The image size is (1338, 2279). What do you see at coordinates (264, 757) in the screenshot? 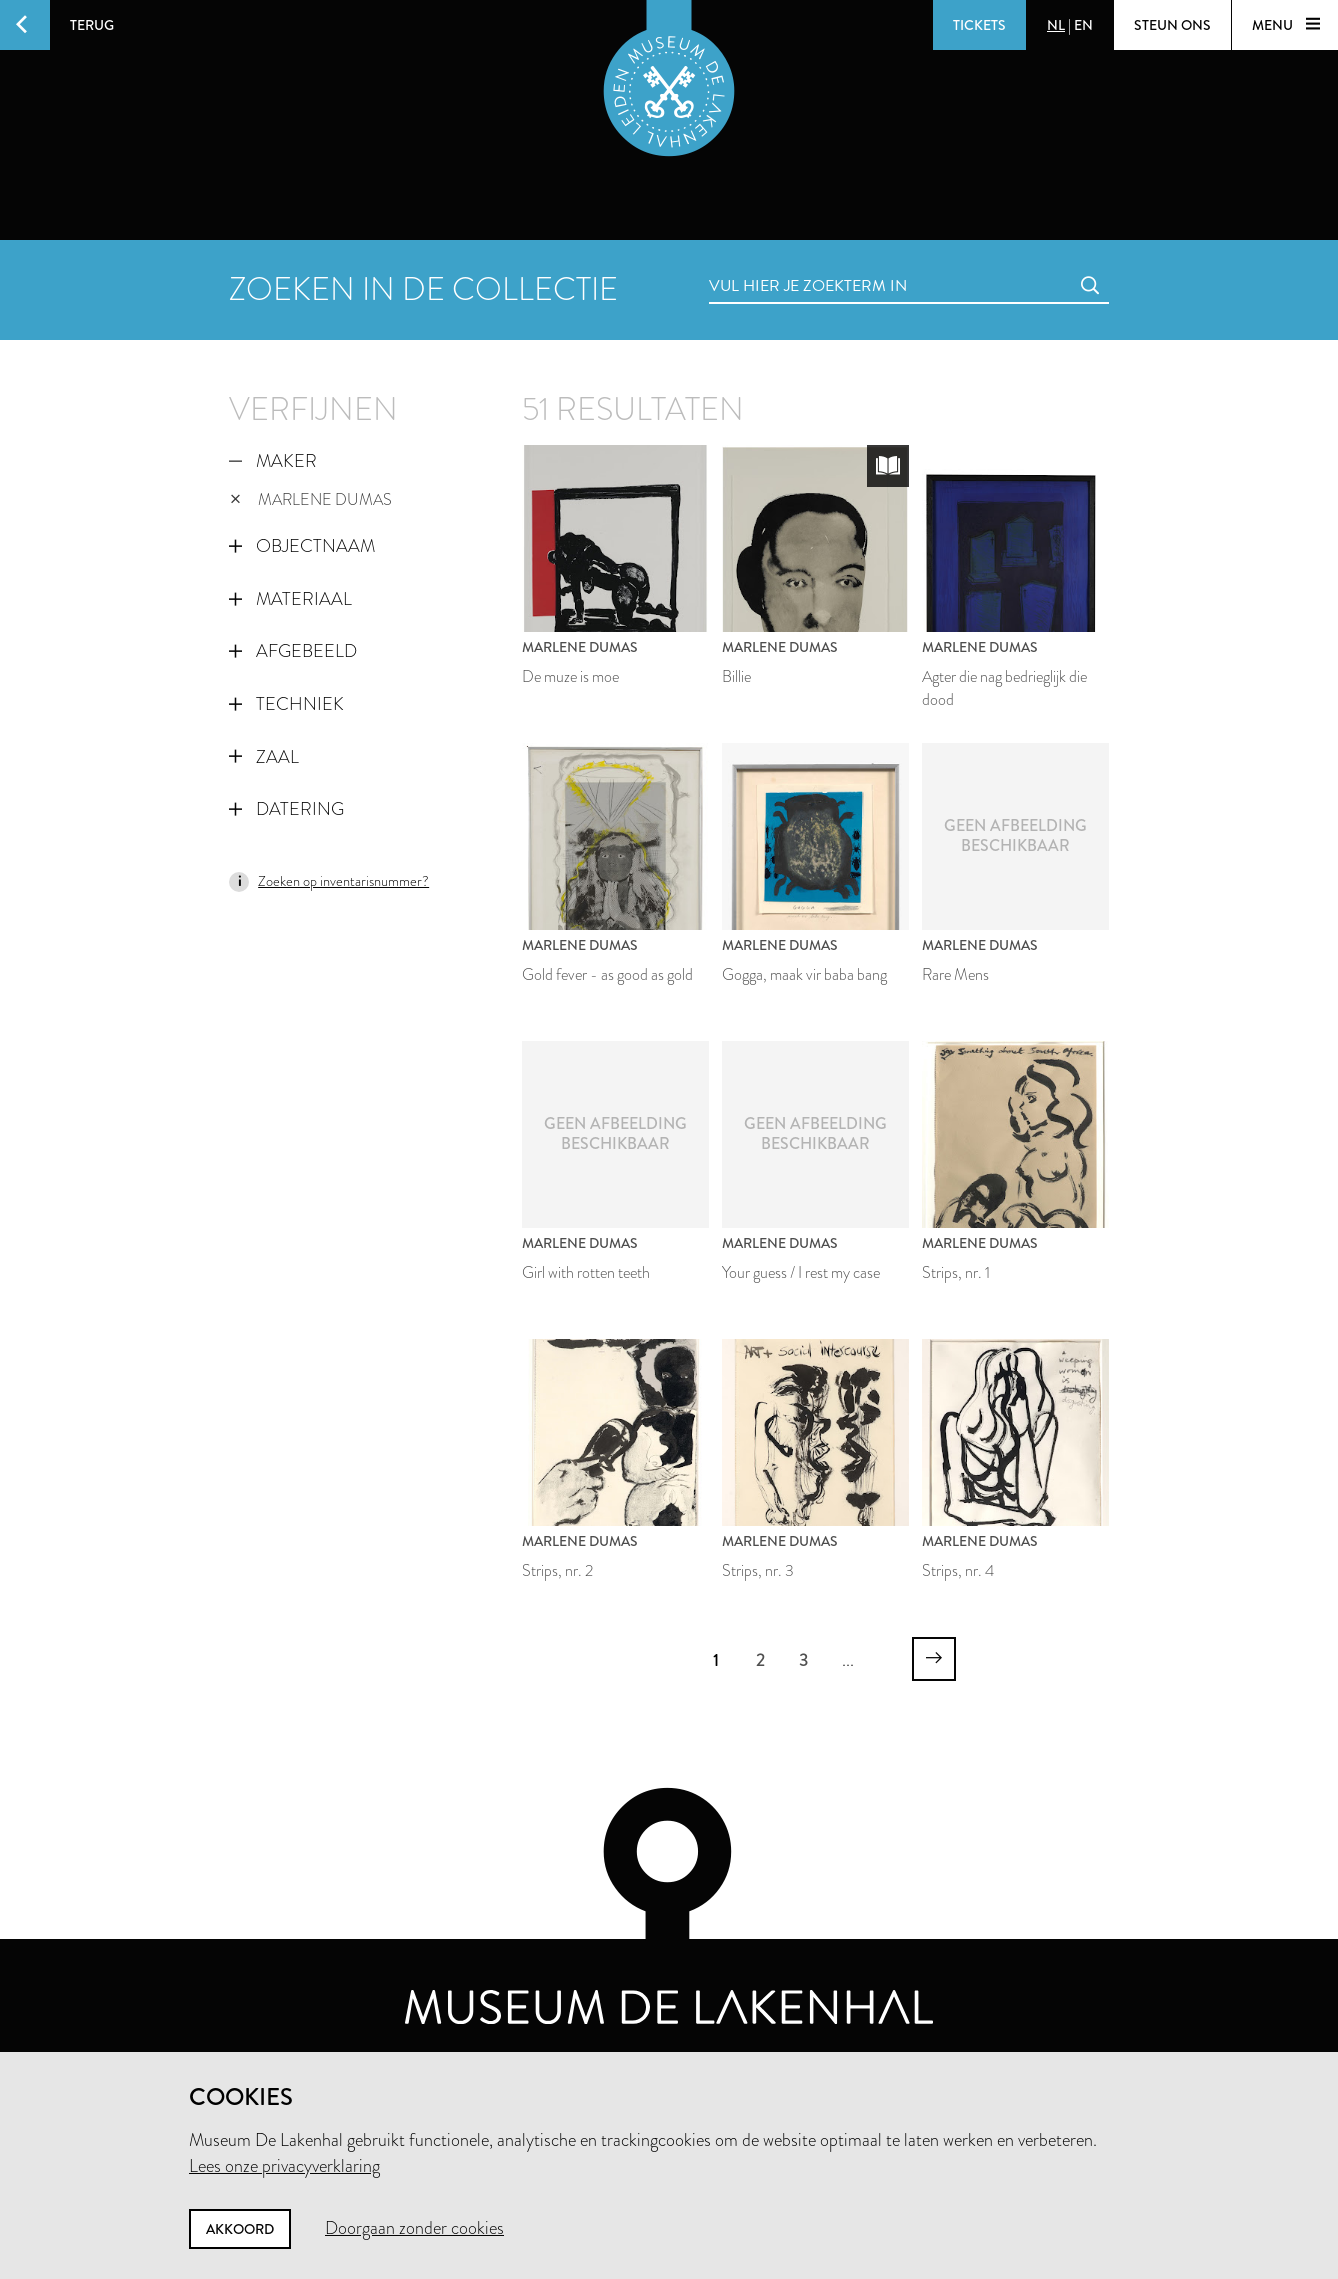
I see `Zaal` at bounding box center [264, 757].